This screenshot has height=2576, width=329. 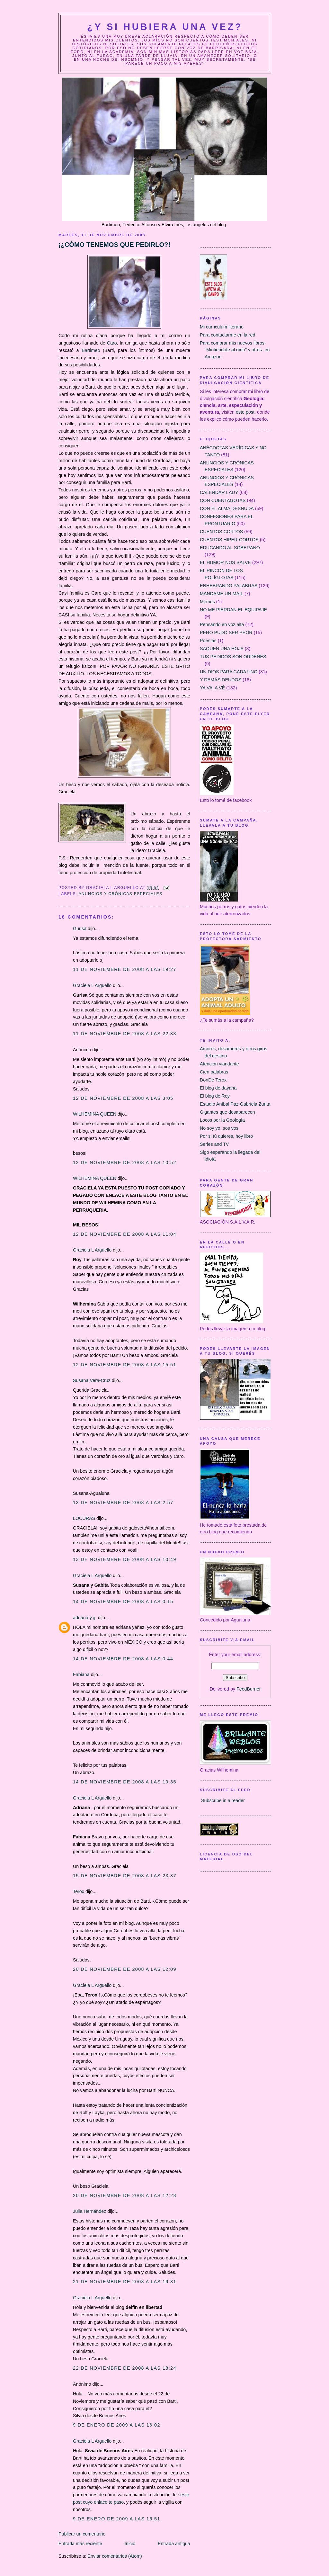 What do you see at coordinates (223, 1800) in the screenshot?
I see `Subscribe in a reader` at bounding box center [223, 1800].